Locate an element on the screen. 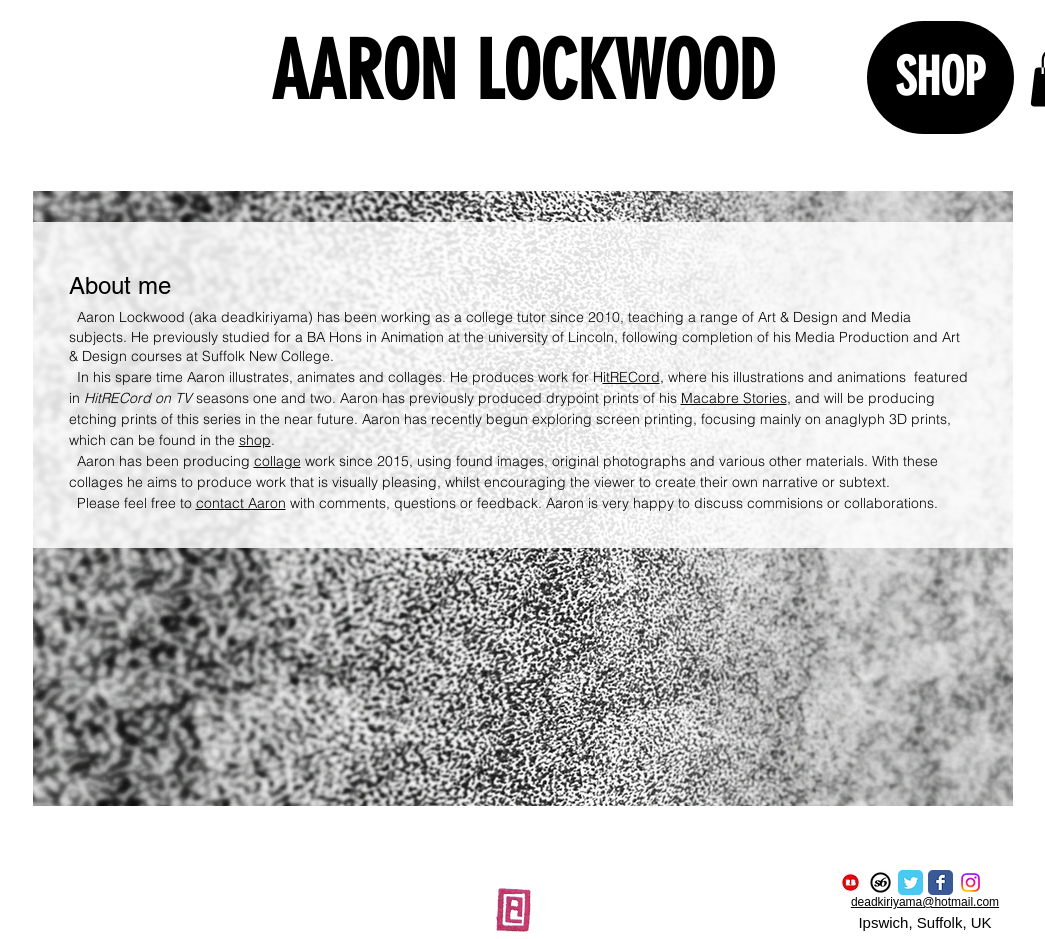 Image resolution: width=1045 pixels, height=939 pixels. AARON LOCKWOOD is located at coordinates (523, 71).